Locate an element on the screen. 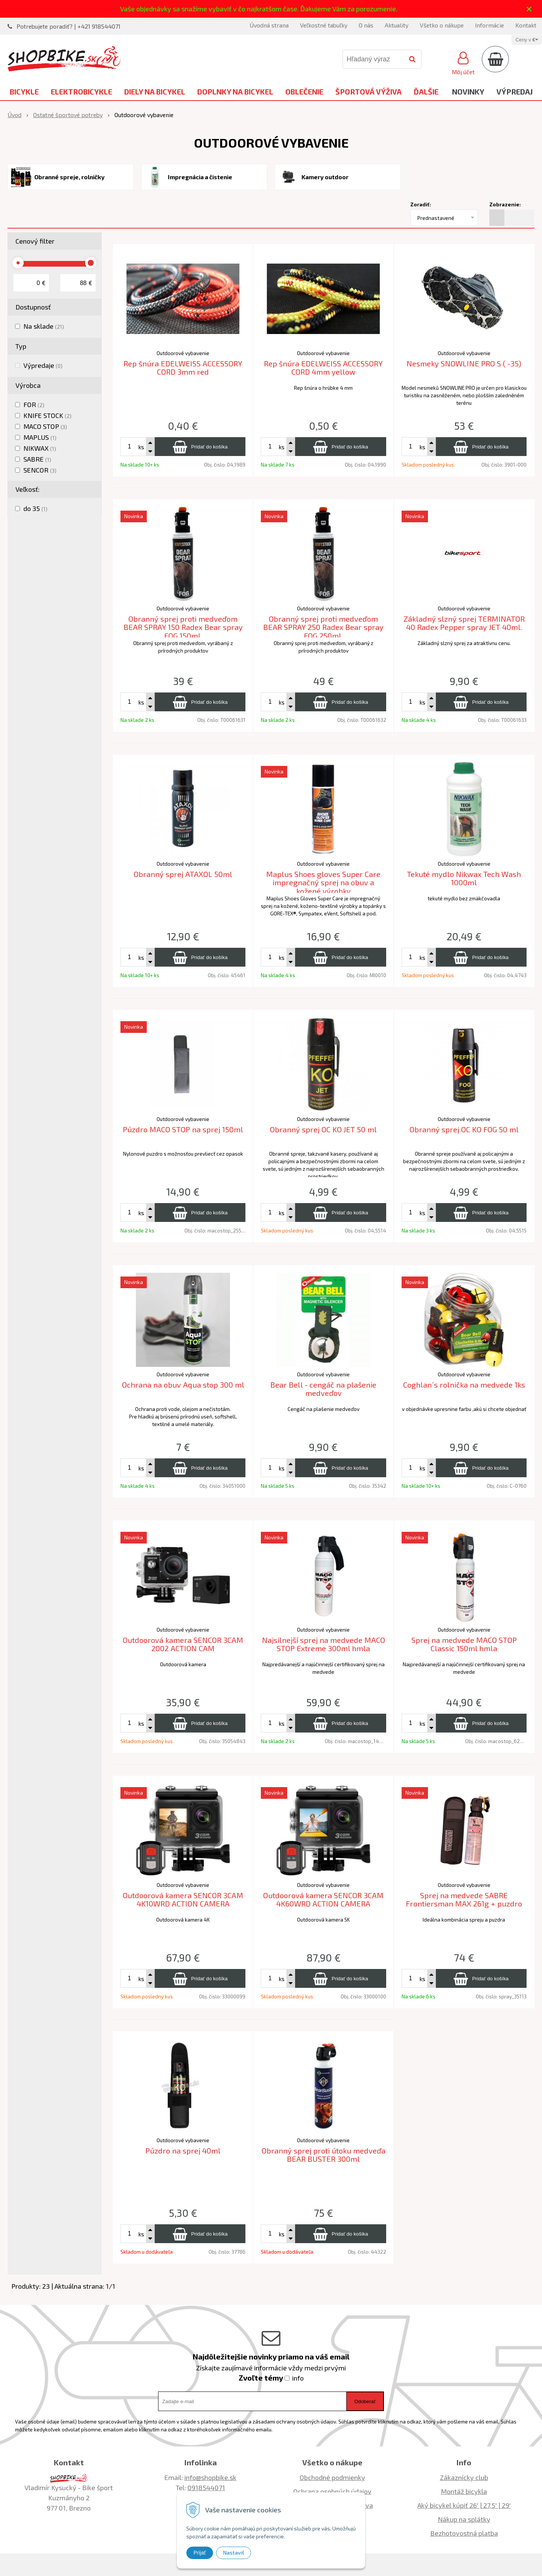  Informácie is located at coordinates (489, 25).